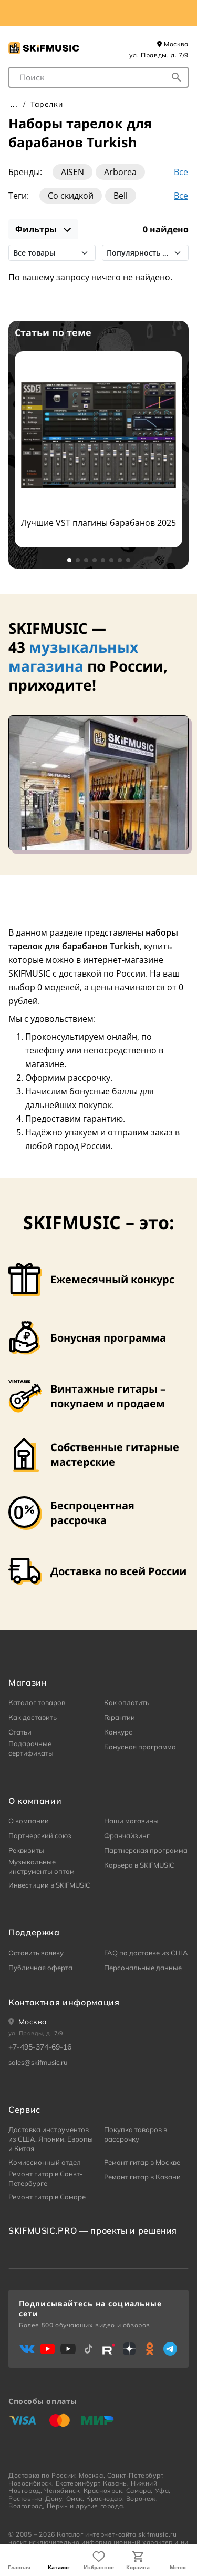  I want to click on Главная, so click(19, 2567).